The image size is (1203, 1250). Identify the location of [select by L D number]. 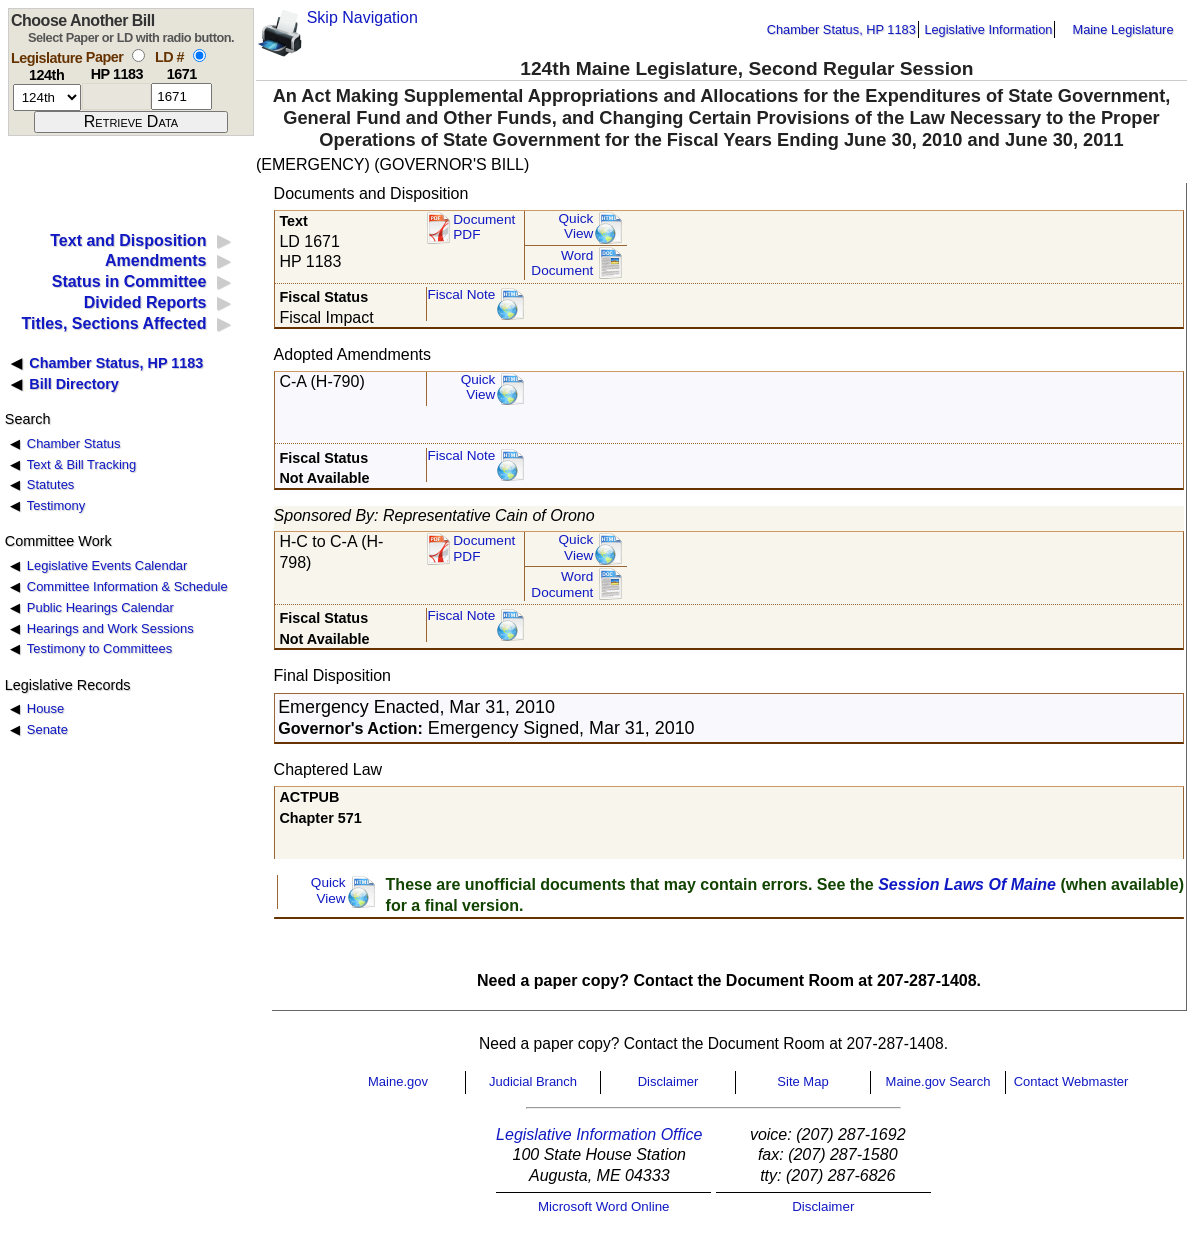
(199, 55).